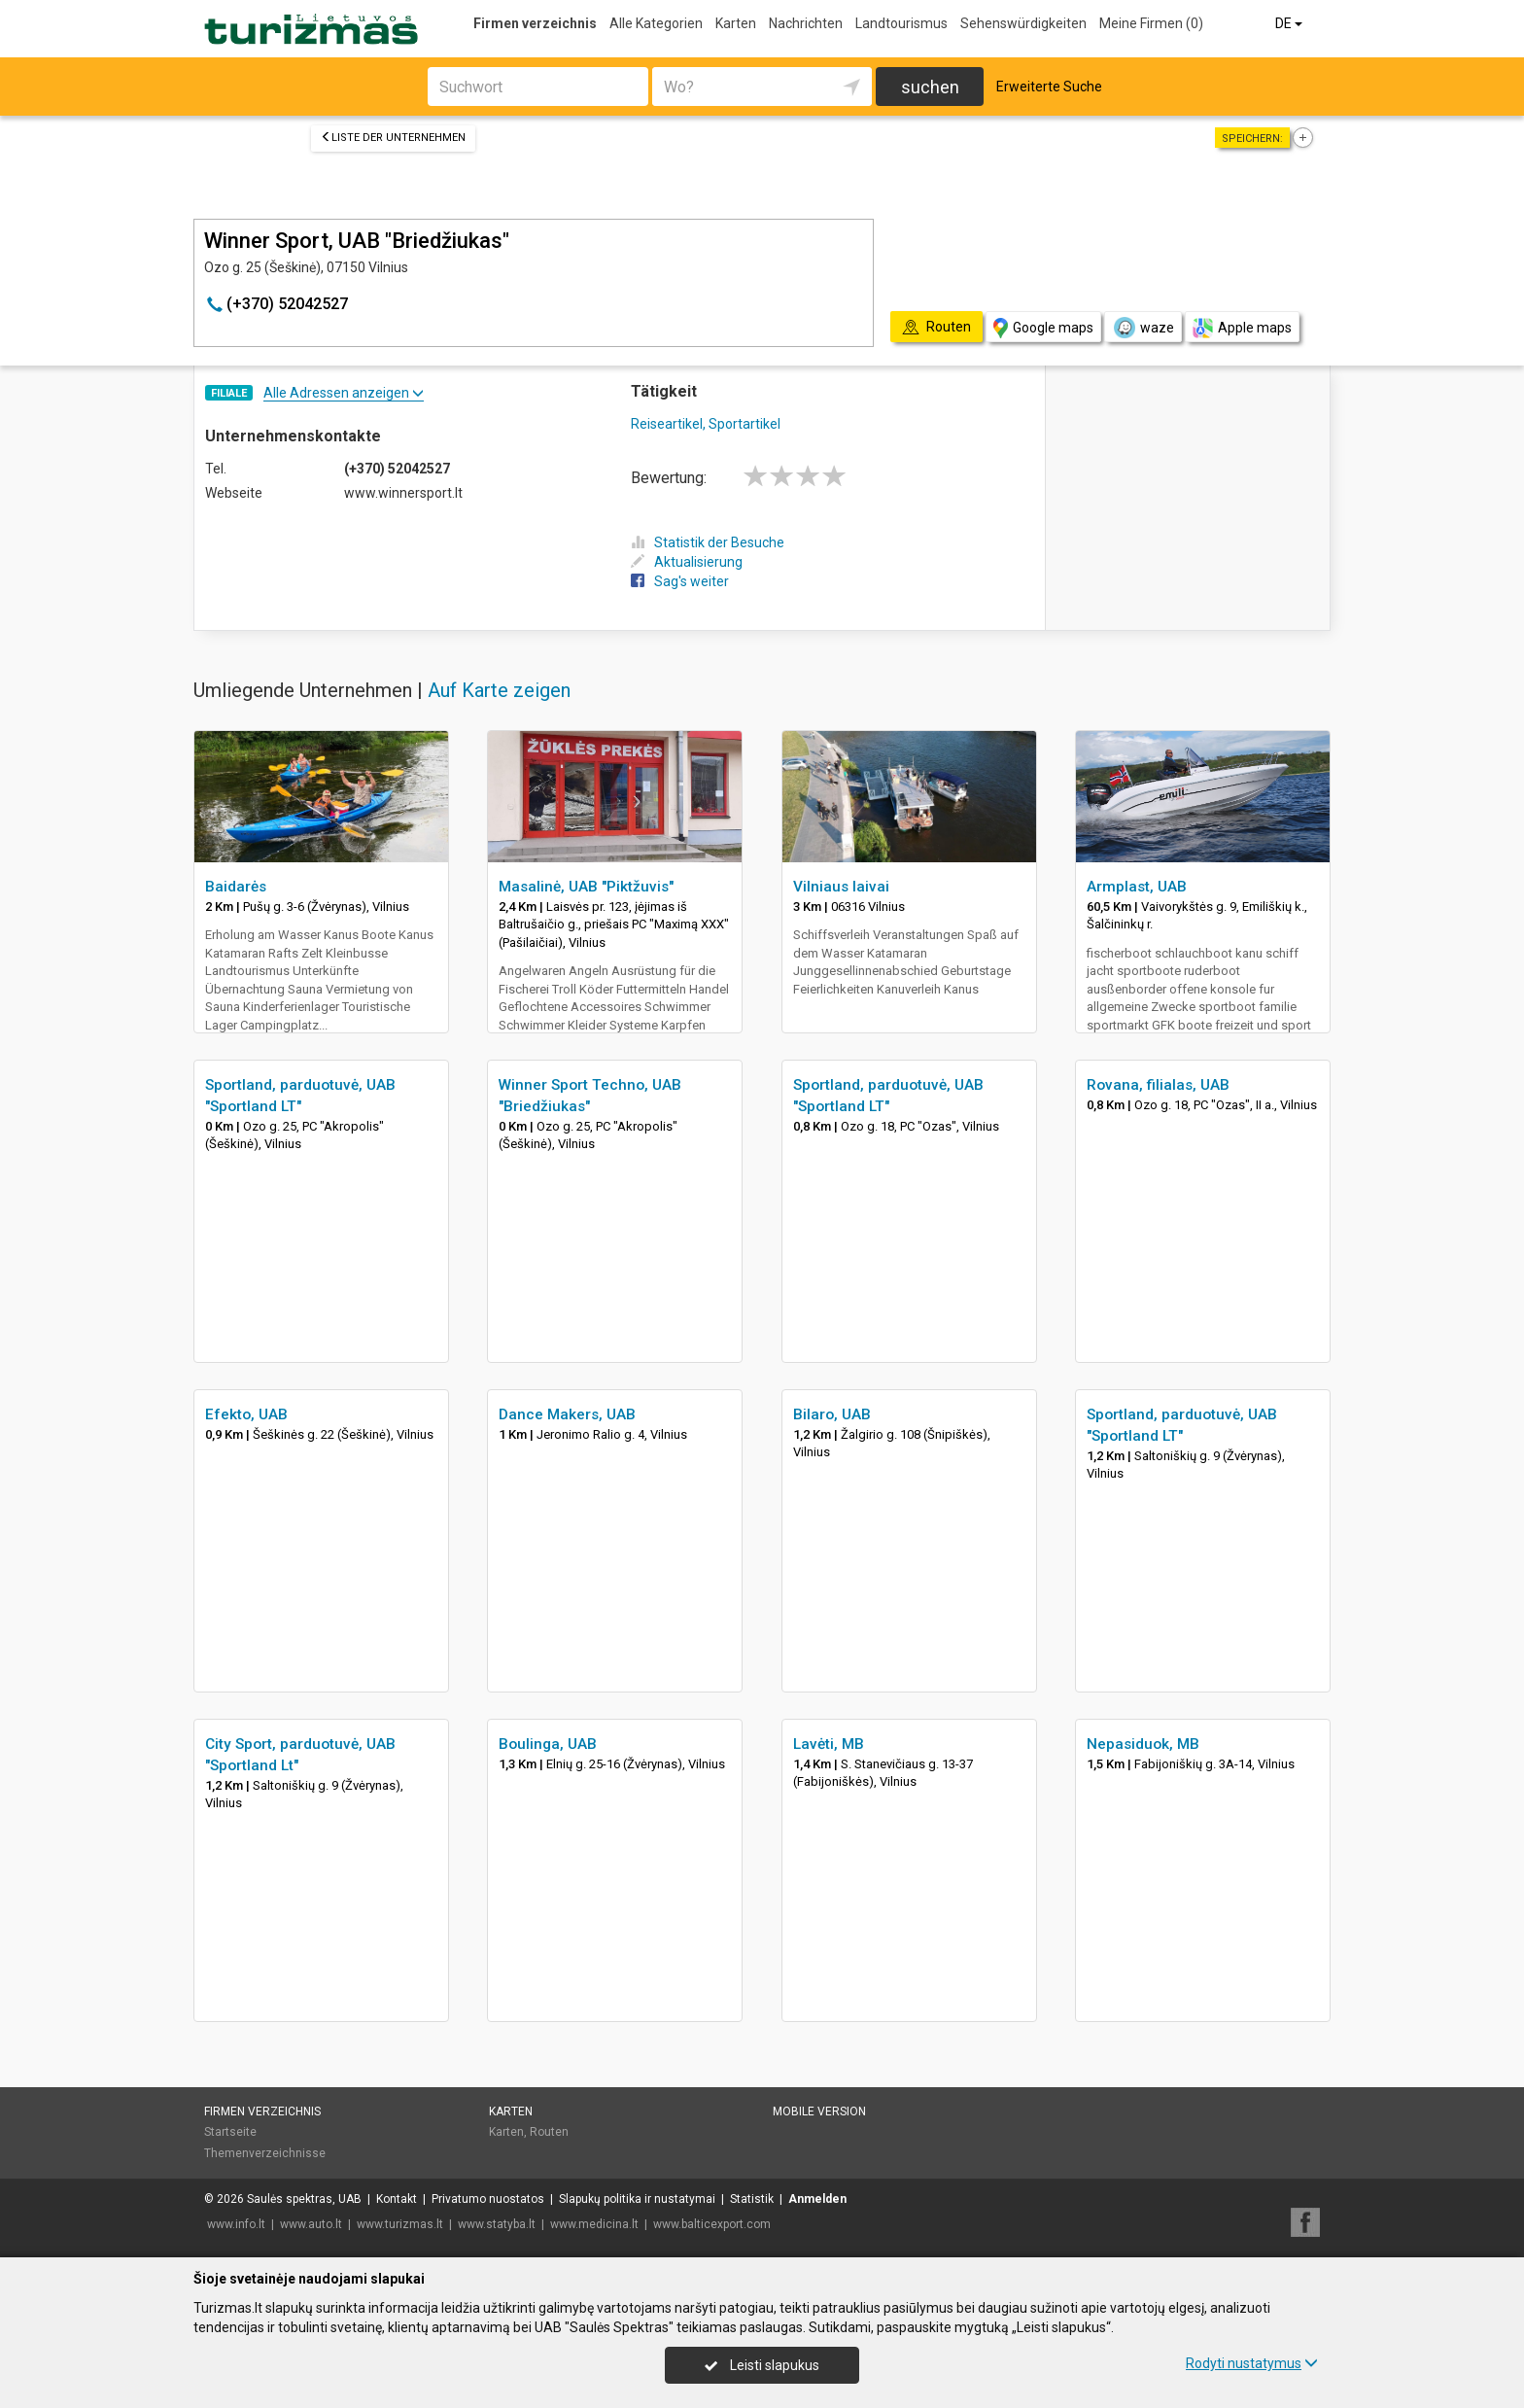  Describe the element at coordinates (488, 2199) in the screenshot. I see `Privatumo nuostatos` at that location.